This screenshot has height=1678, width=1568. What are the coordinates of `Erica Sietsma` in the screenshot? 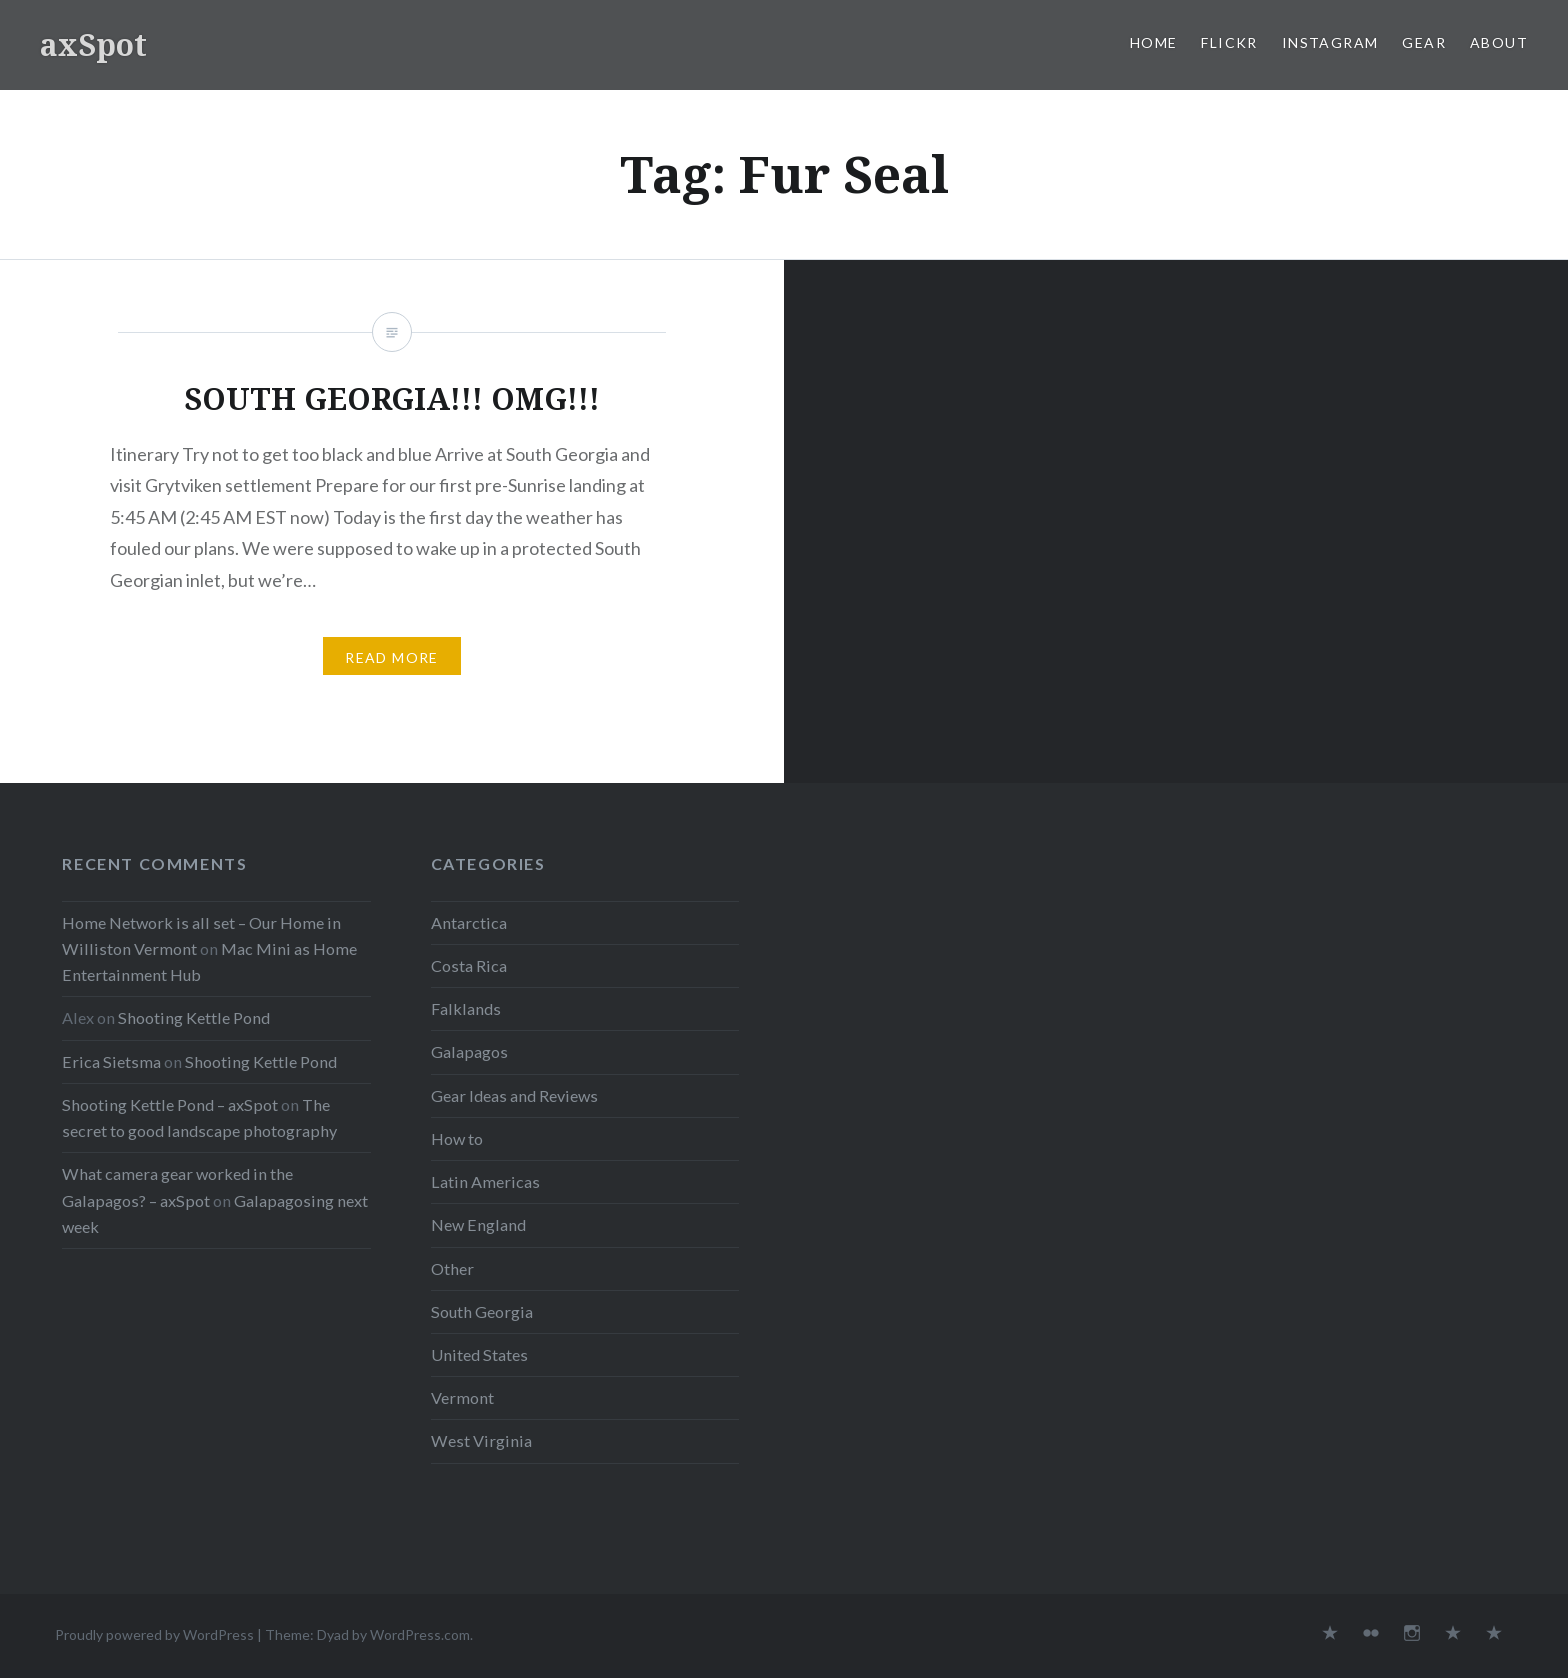 It's located at (111, 1061).